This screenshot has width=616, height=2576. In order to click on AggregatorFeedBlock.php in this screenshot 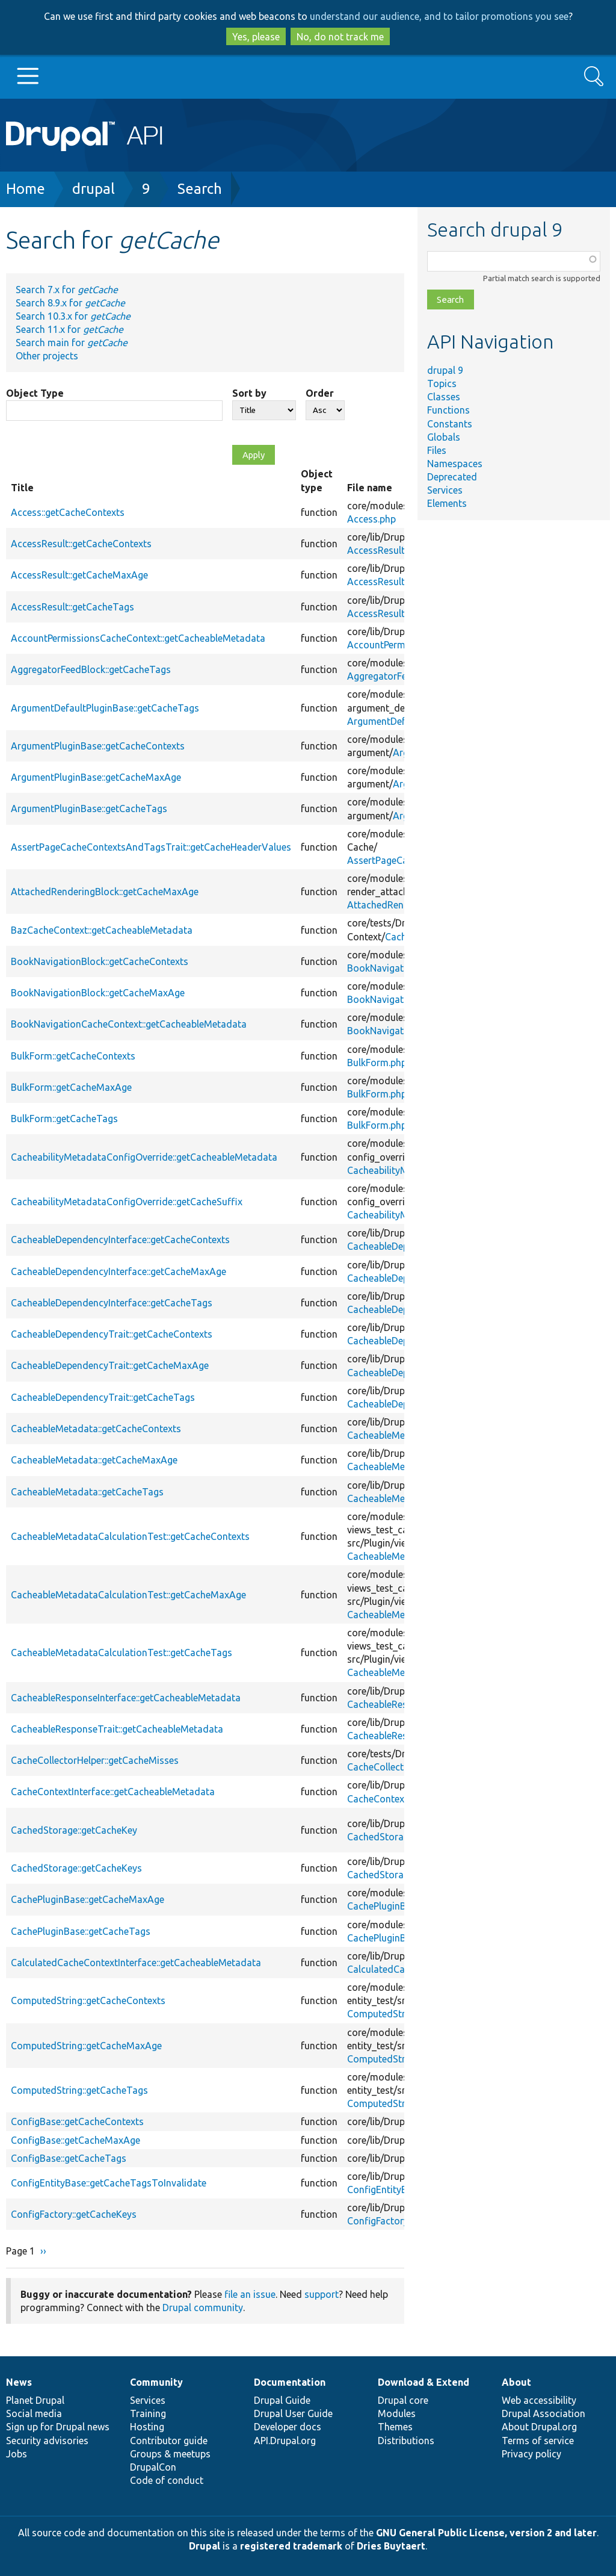, I will do `click(403, 676)`.